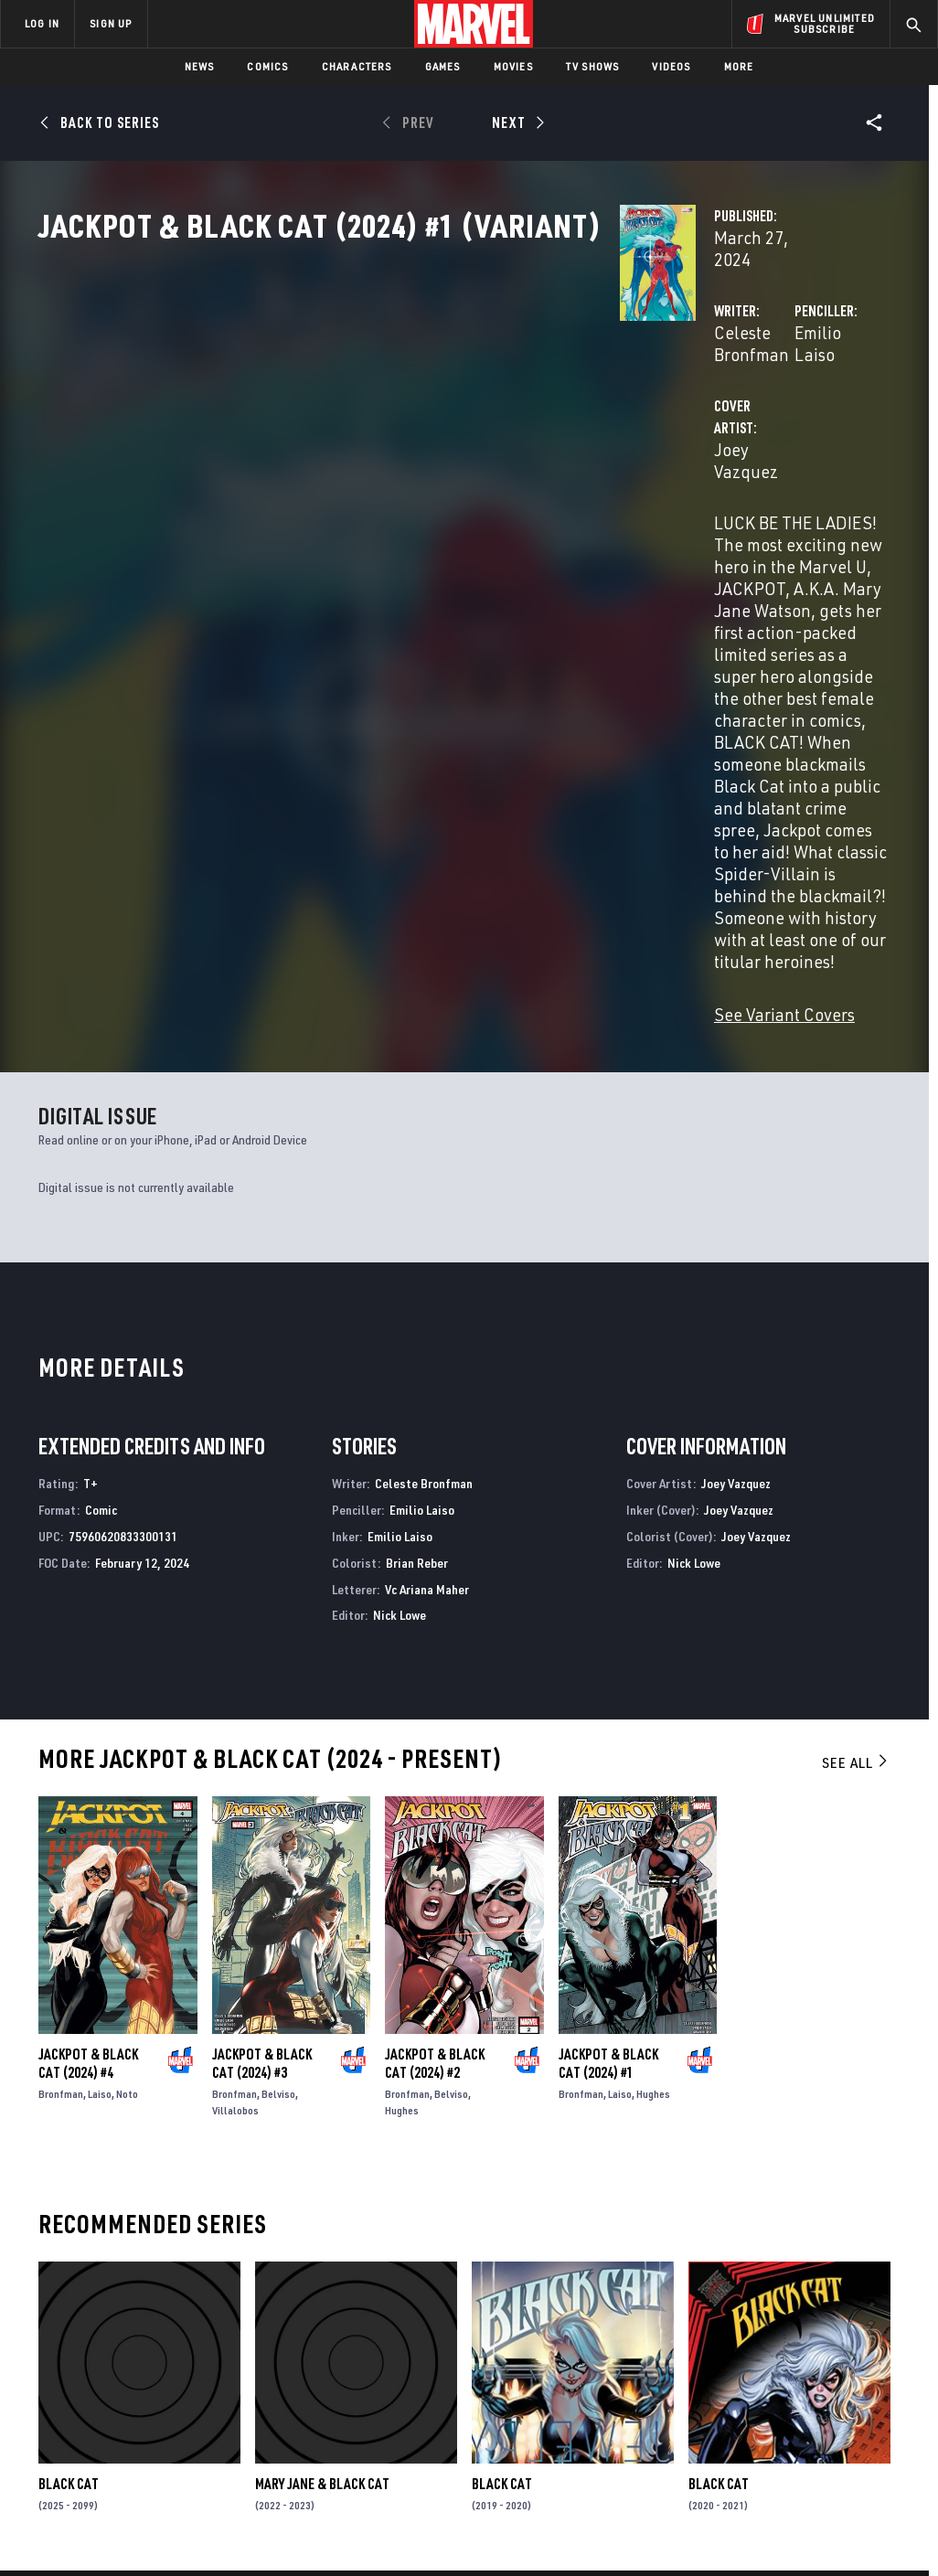  Describe the element at coordinates (736, 2399) in the screenshot. I see `[share on Youtube]` at that location.